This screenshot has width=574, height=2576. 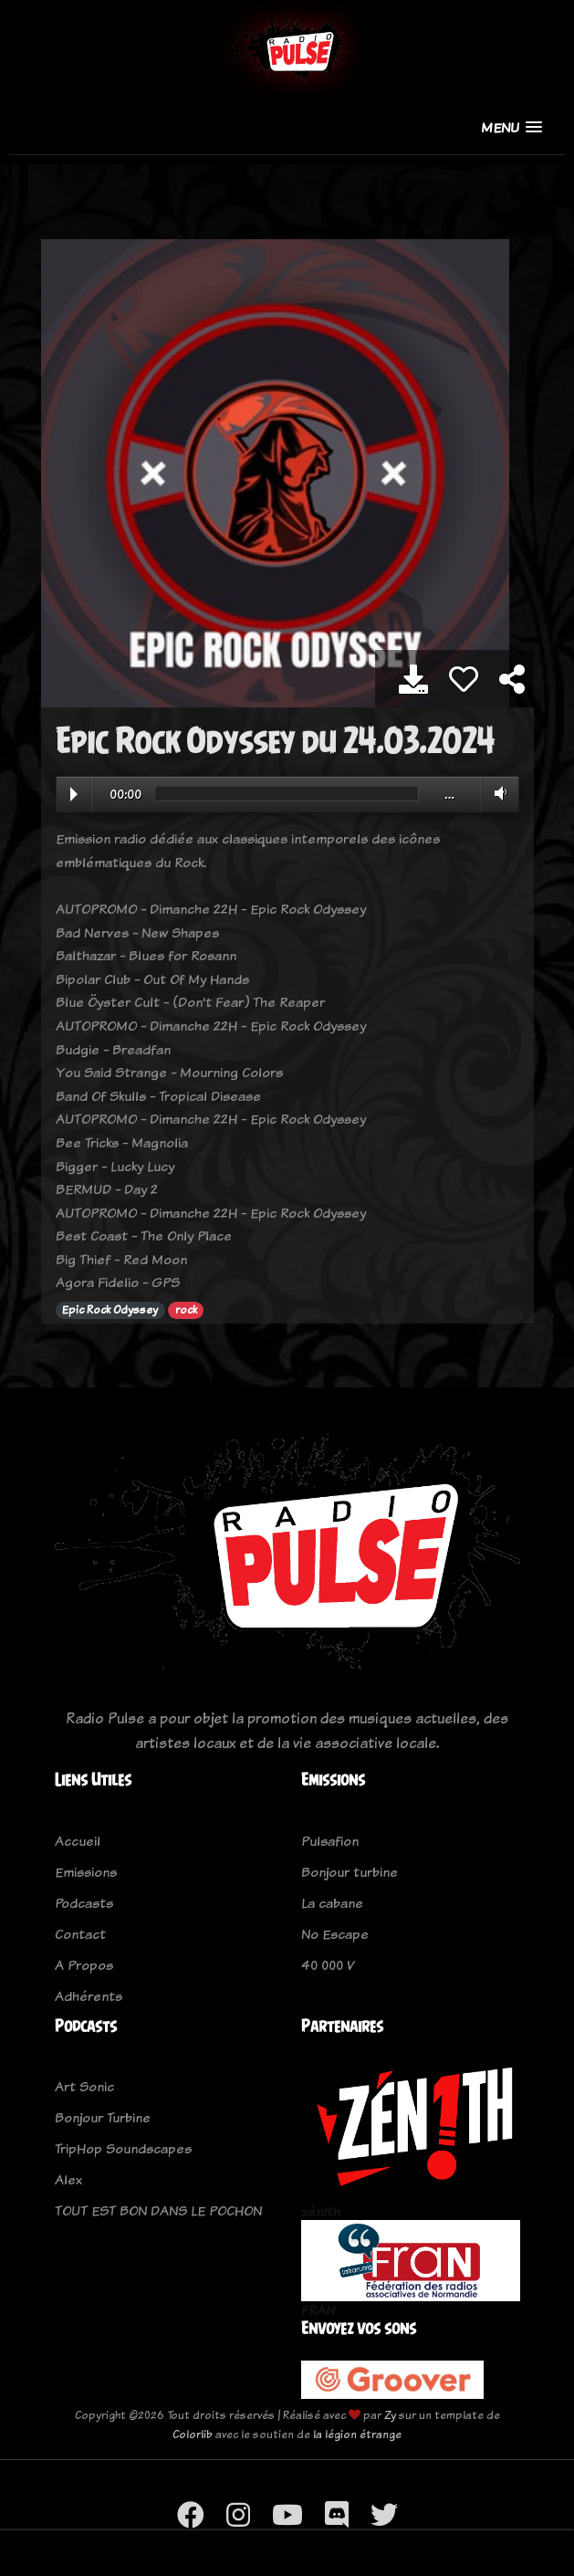 What do you see at coordinates (186, 1310) in the screenshot?
I see `rock` at bounding box center [186, 1310].